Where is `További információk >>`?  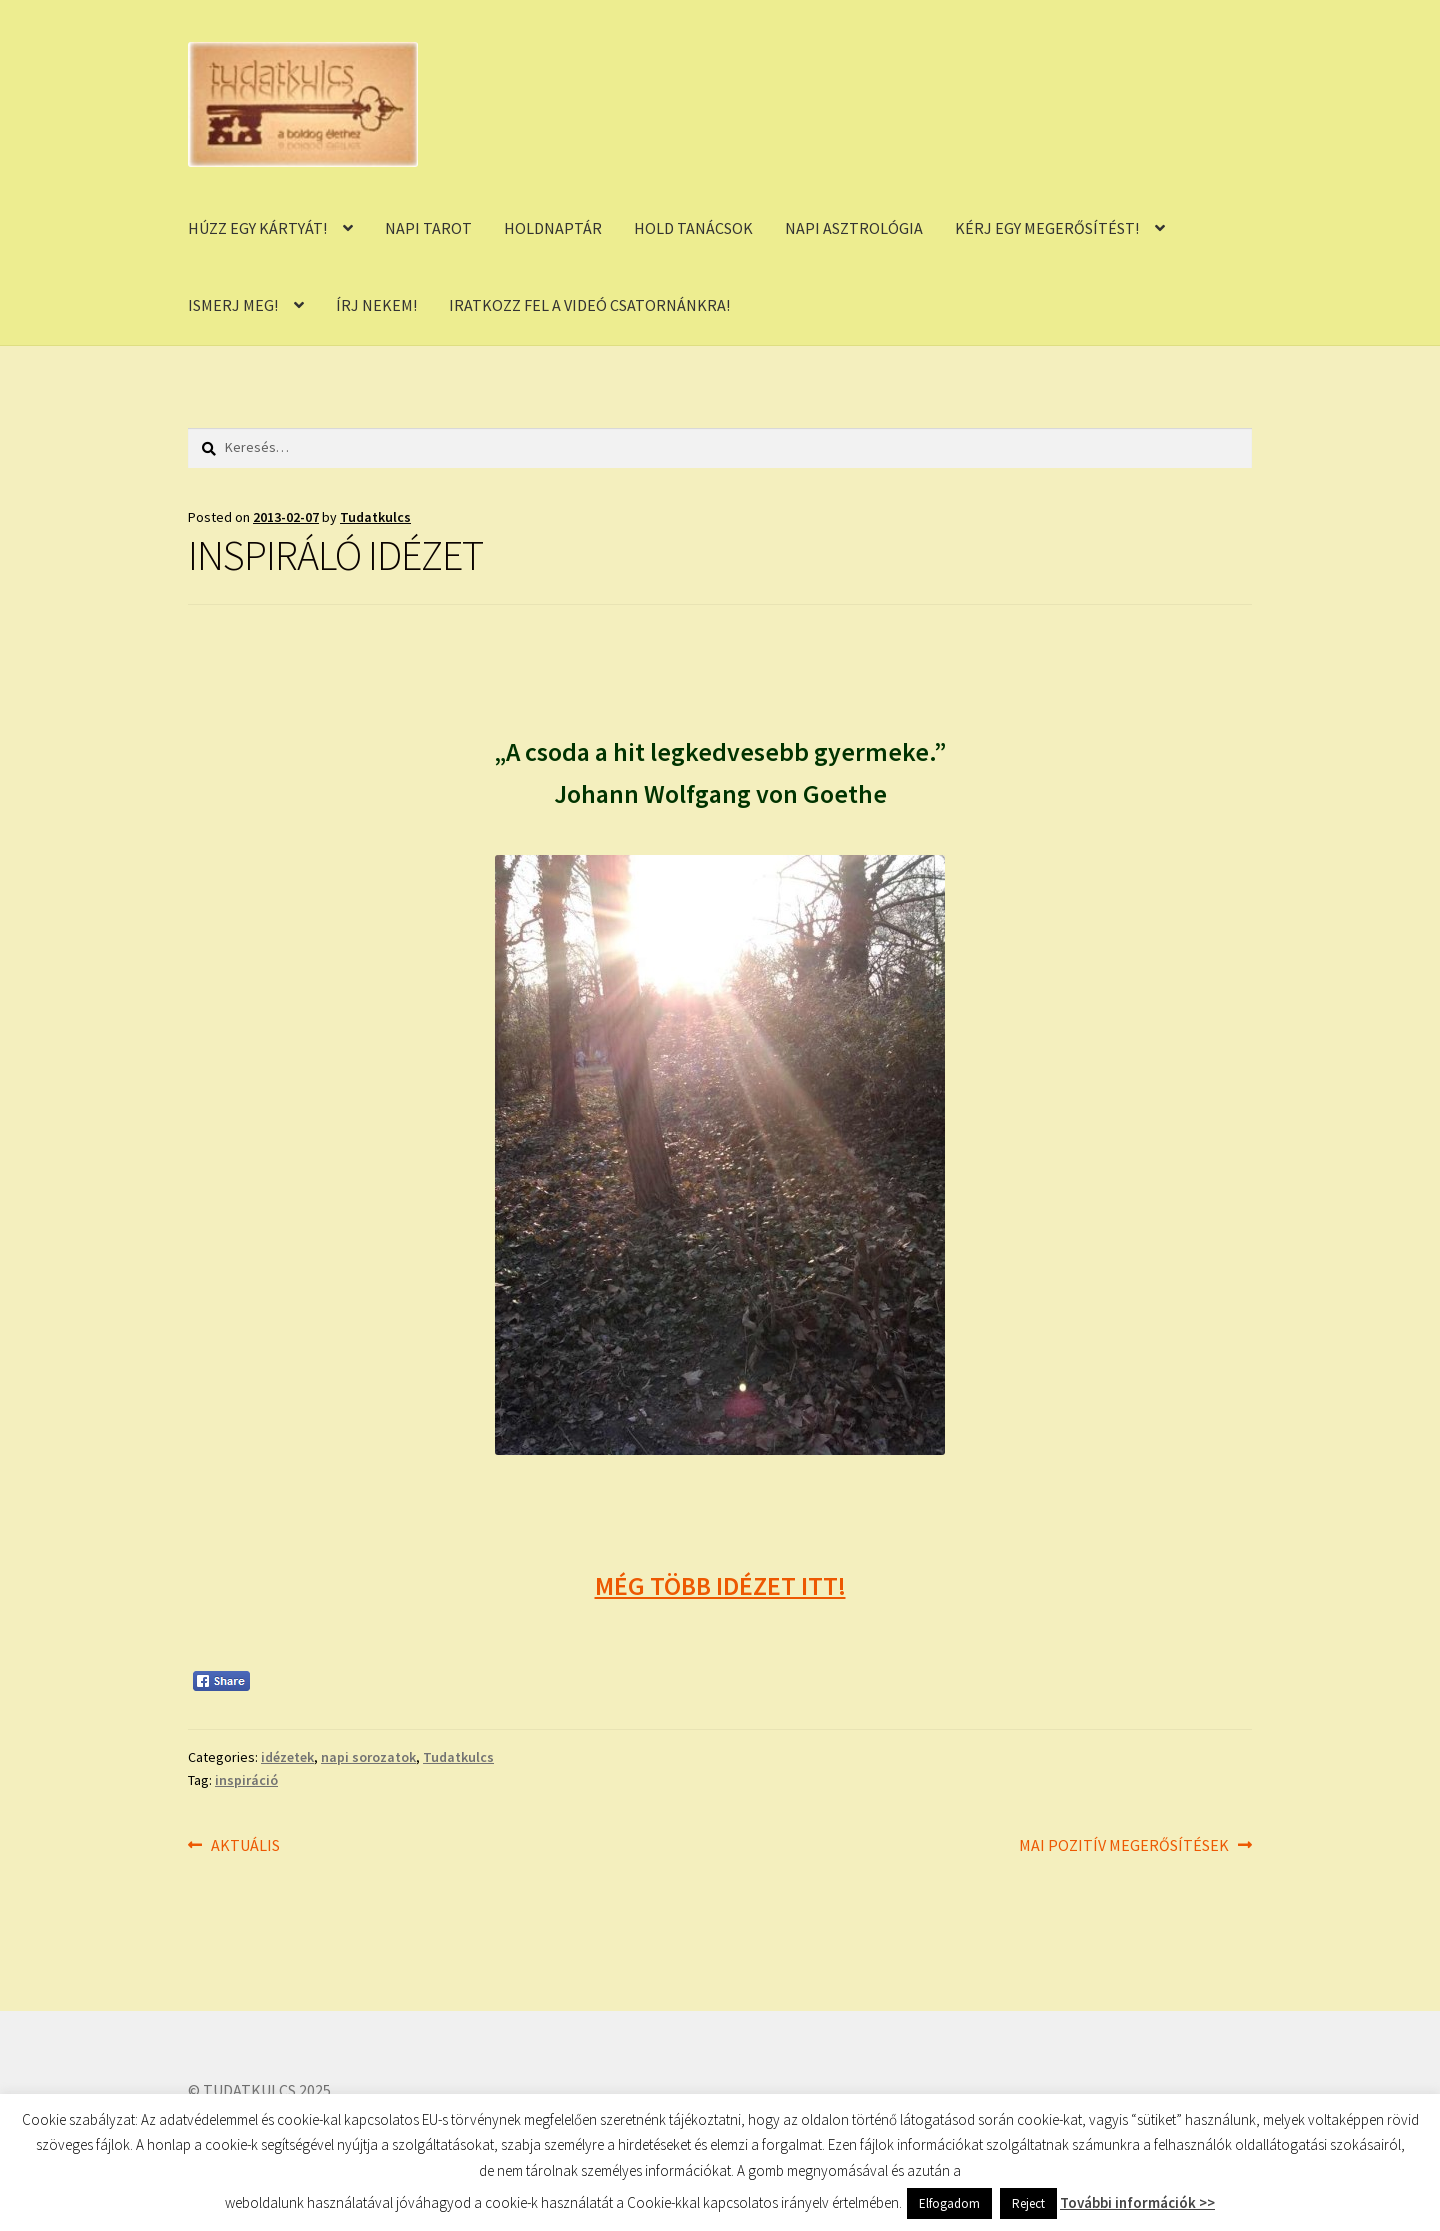
További információk >> is located at coordinates (1137, 2202).